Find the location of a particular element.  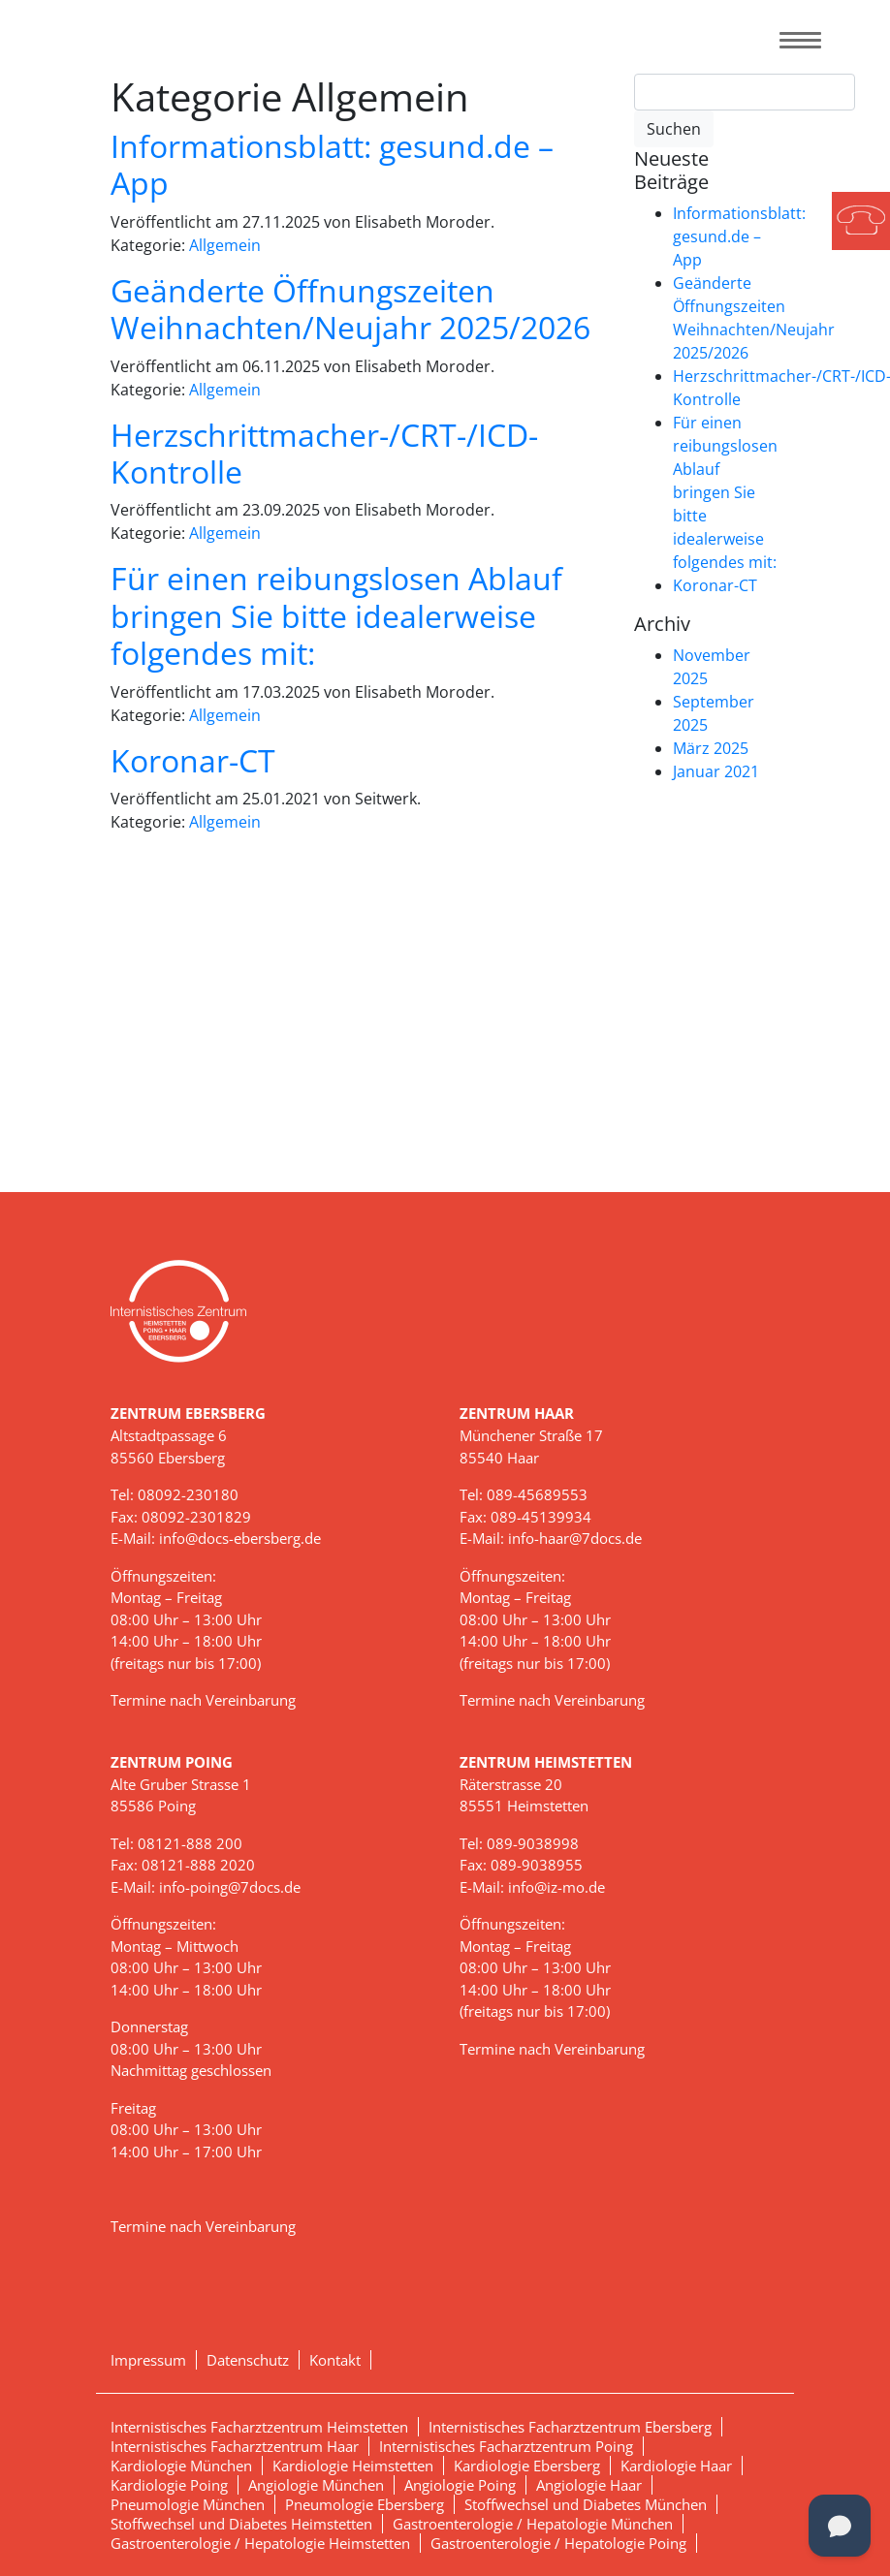

Gastroenterologie / Hepatologie München is located at coordinates (533, 2523).